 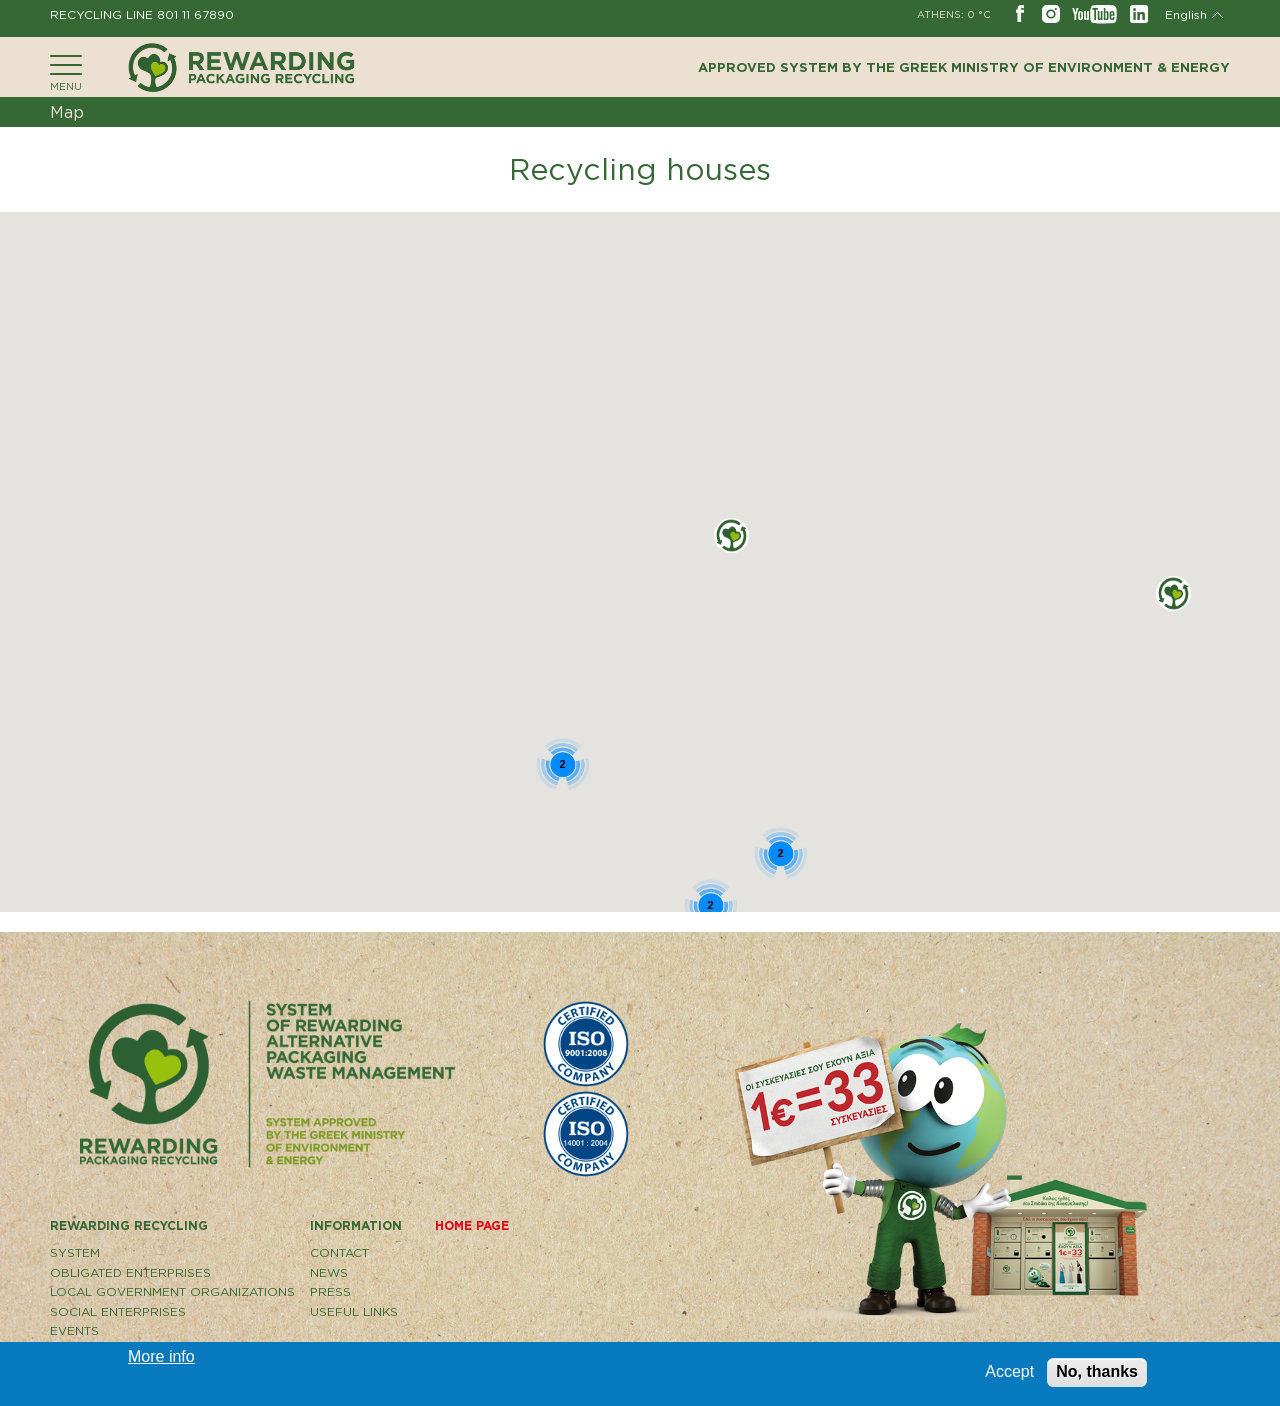 I want to click on More info, so click(x=161, y=1356).